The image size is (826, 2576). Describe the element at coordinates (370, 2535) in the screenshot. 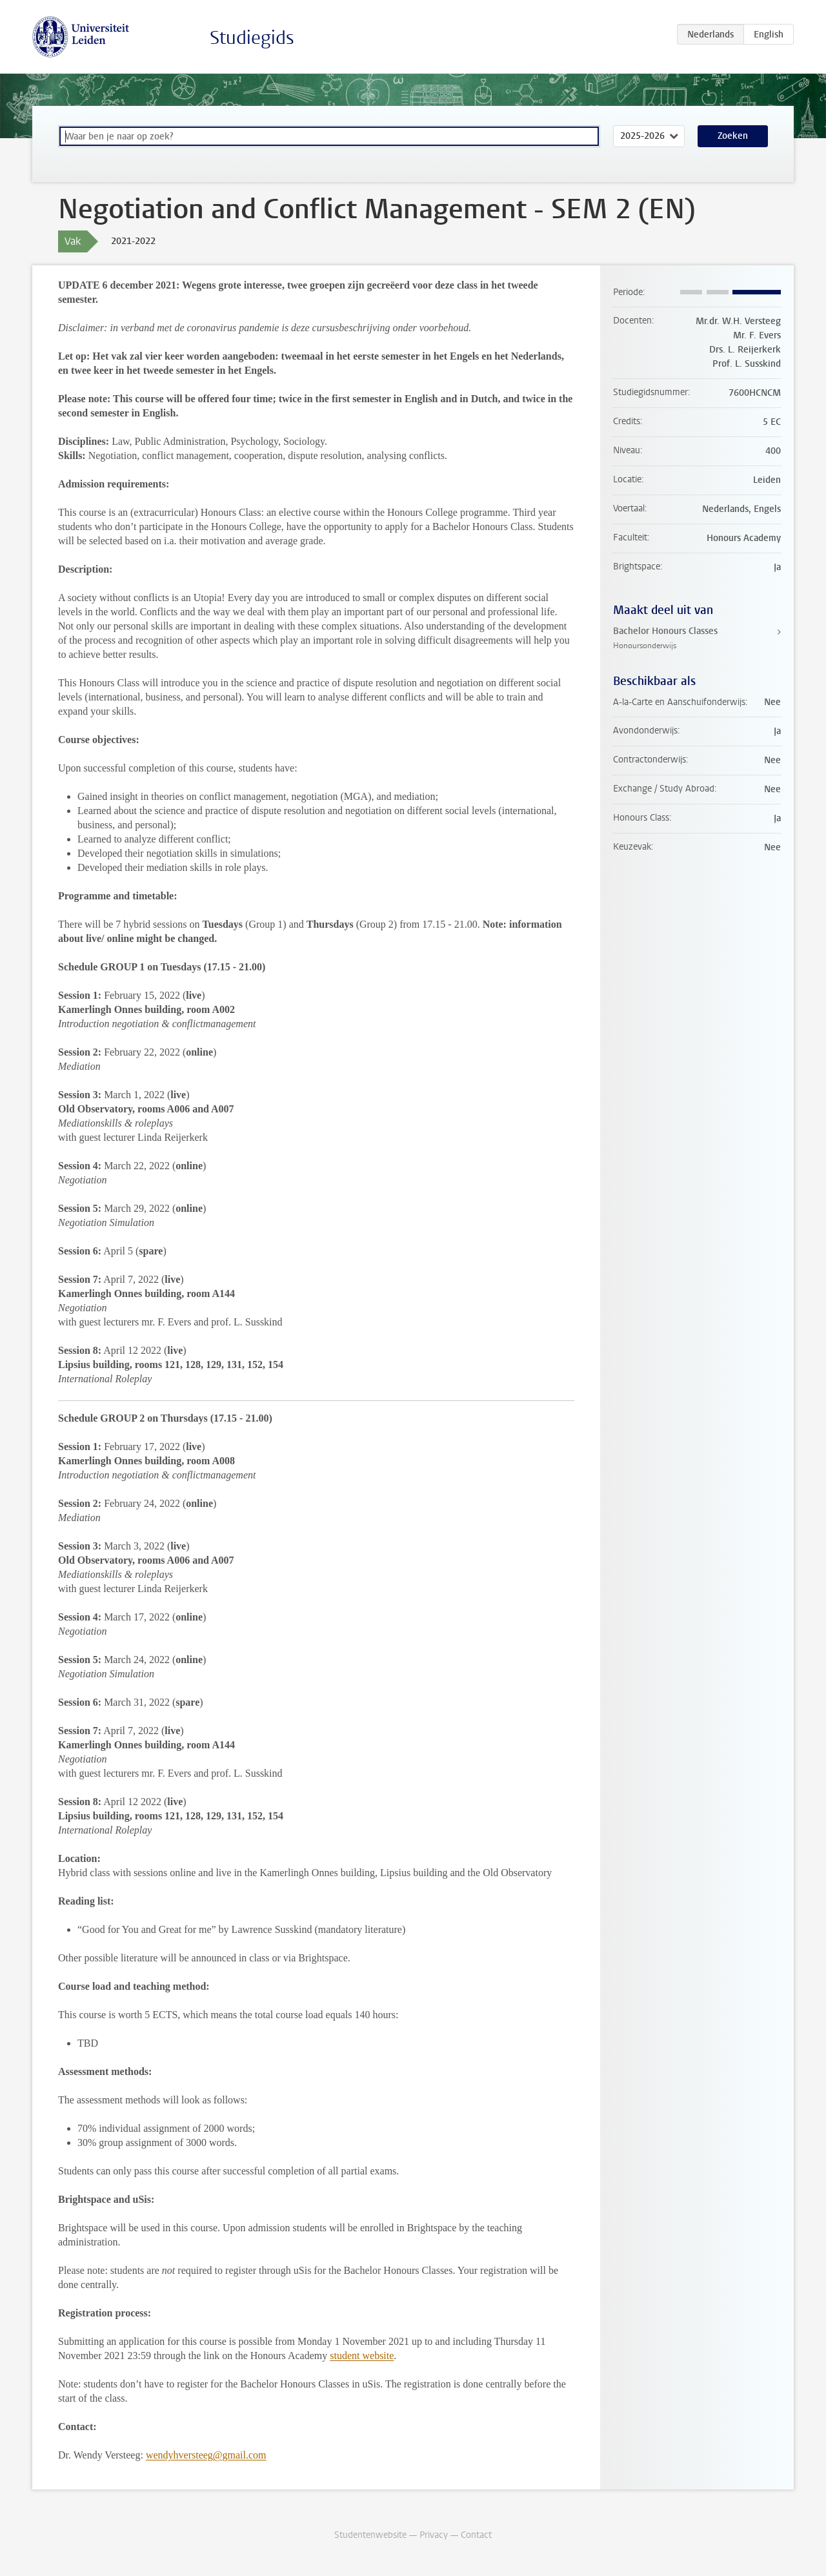

I see `Studentenwebsite` at that location.